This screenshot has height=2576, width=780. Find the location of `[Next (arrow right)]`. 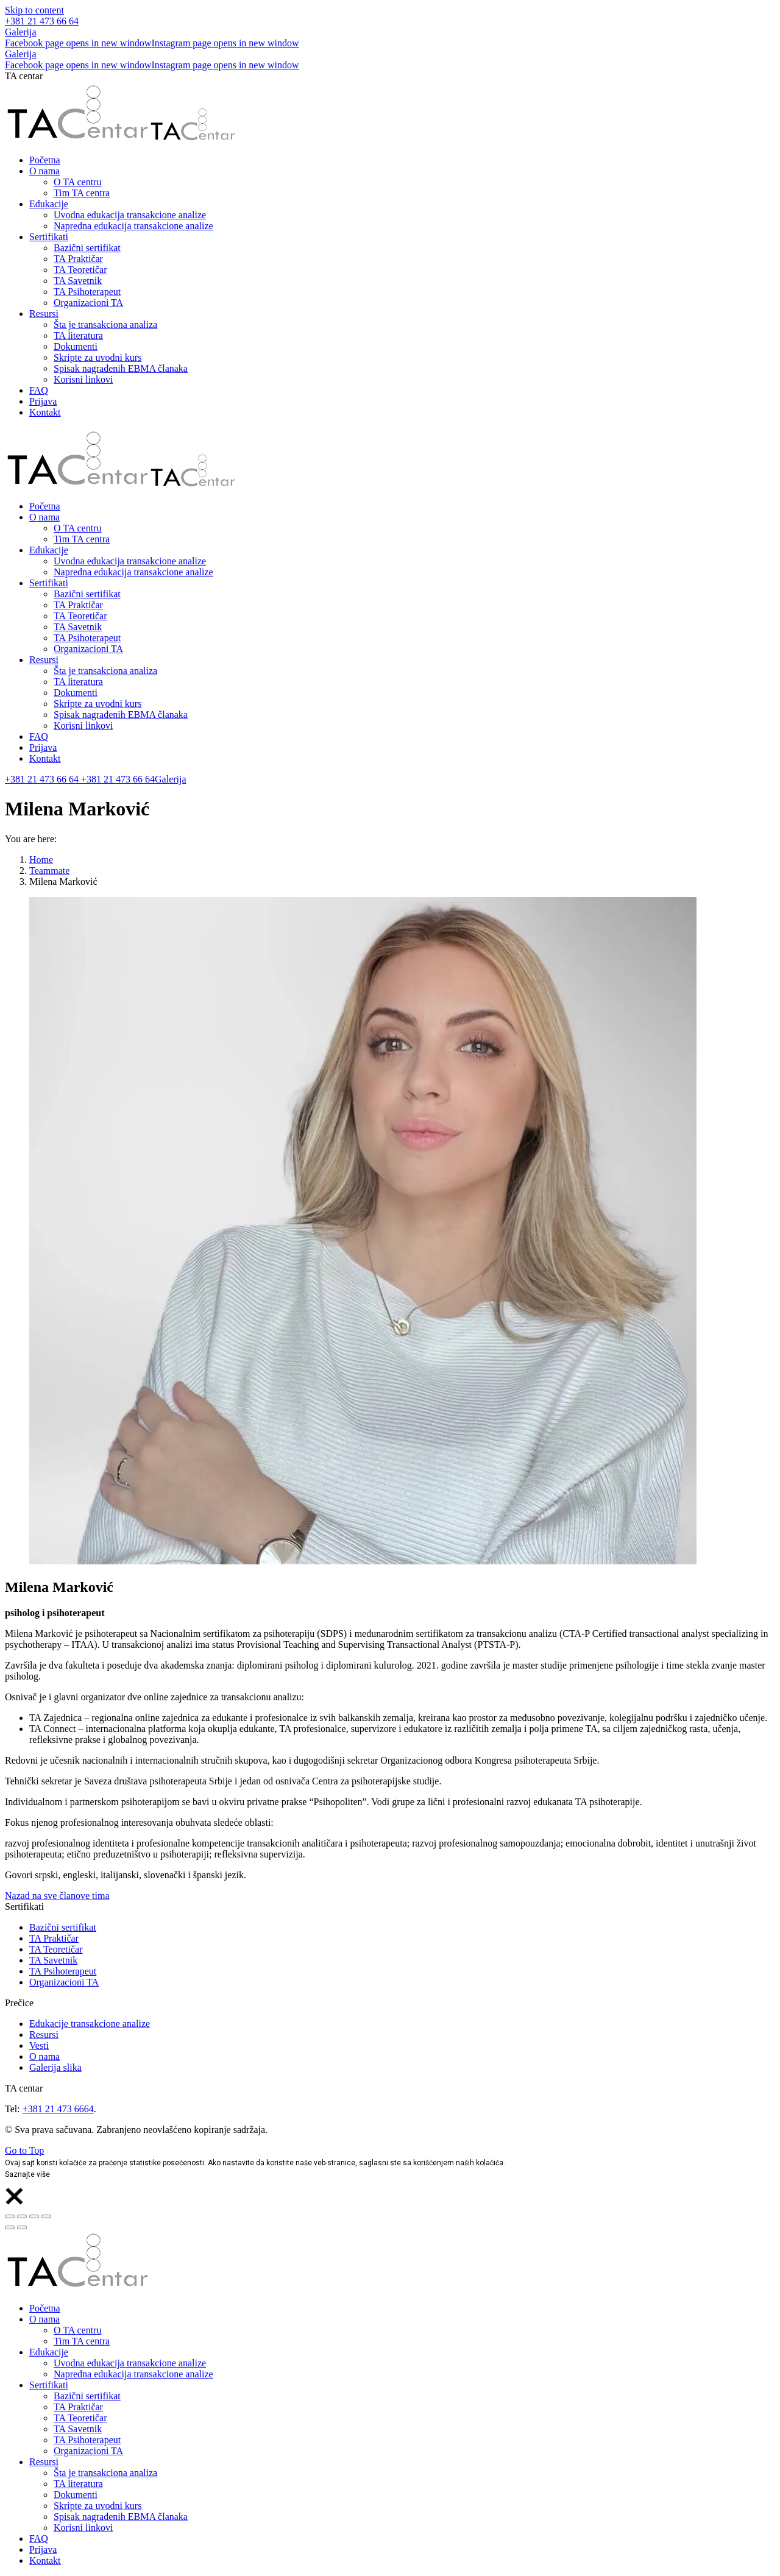

[Next (arrow right)] is located at coordinates (22, 2227).